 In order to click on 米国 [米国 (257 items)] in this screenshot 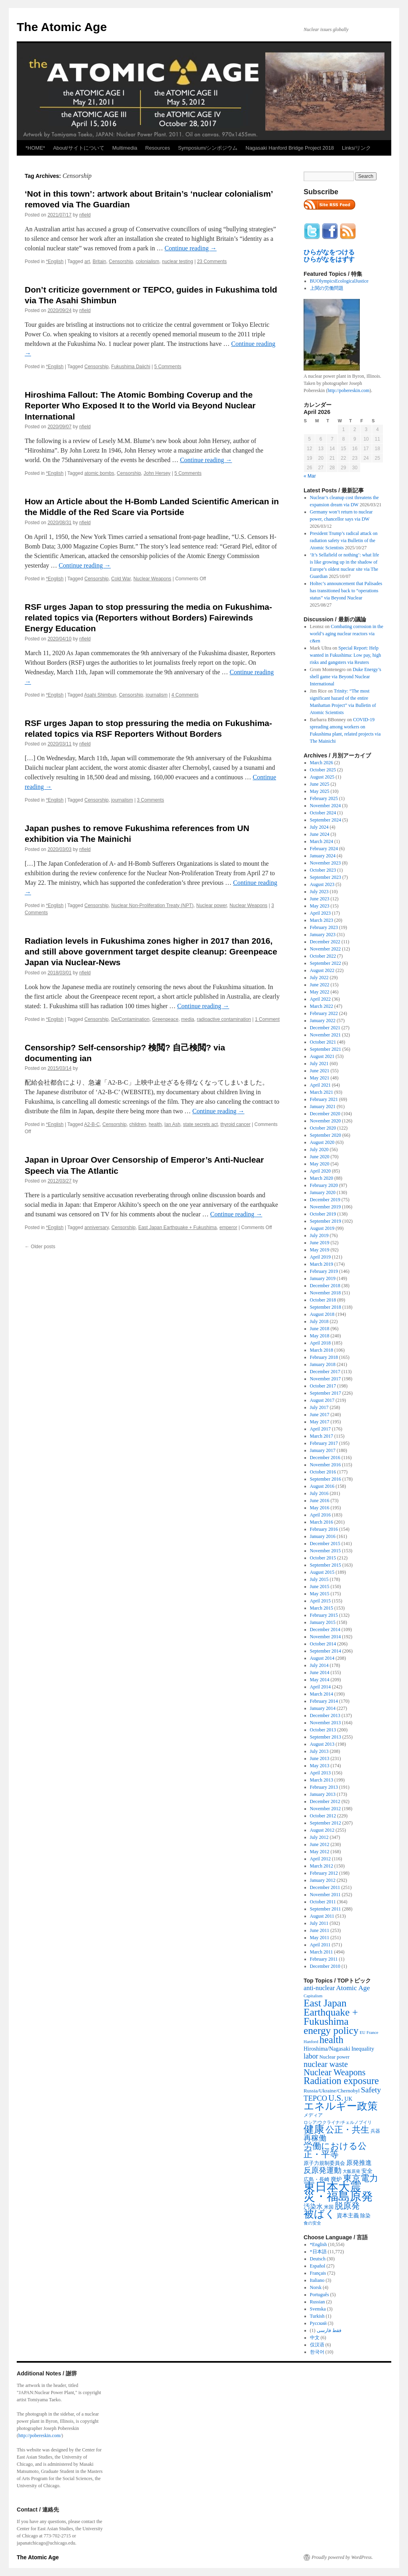, I will do `click(328, 2207)`.